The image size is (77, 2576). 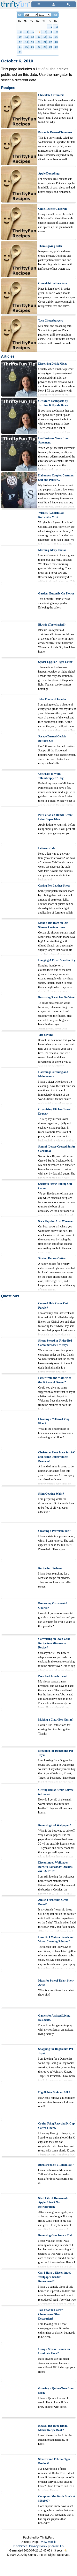 I want to click on Balsamic Dressed Tomatoes, so click(x=55, y=132).